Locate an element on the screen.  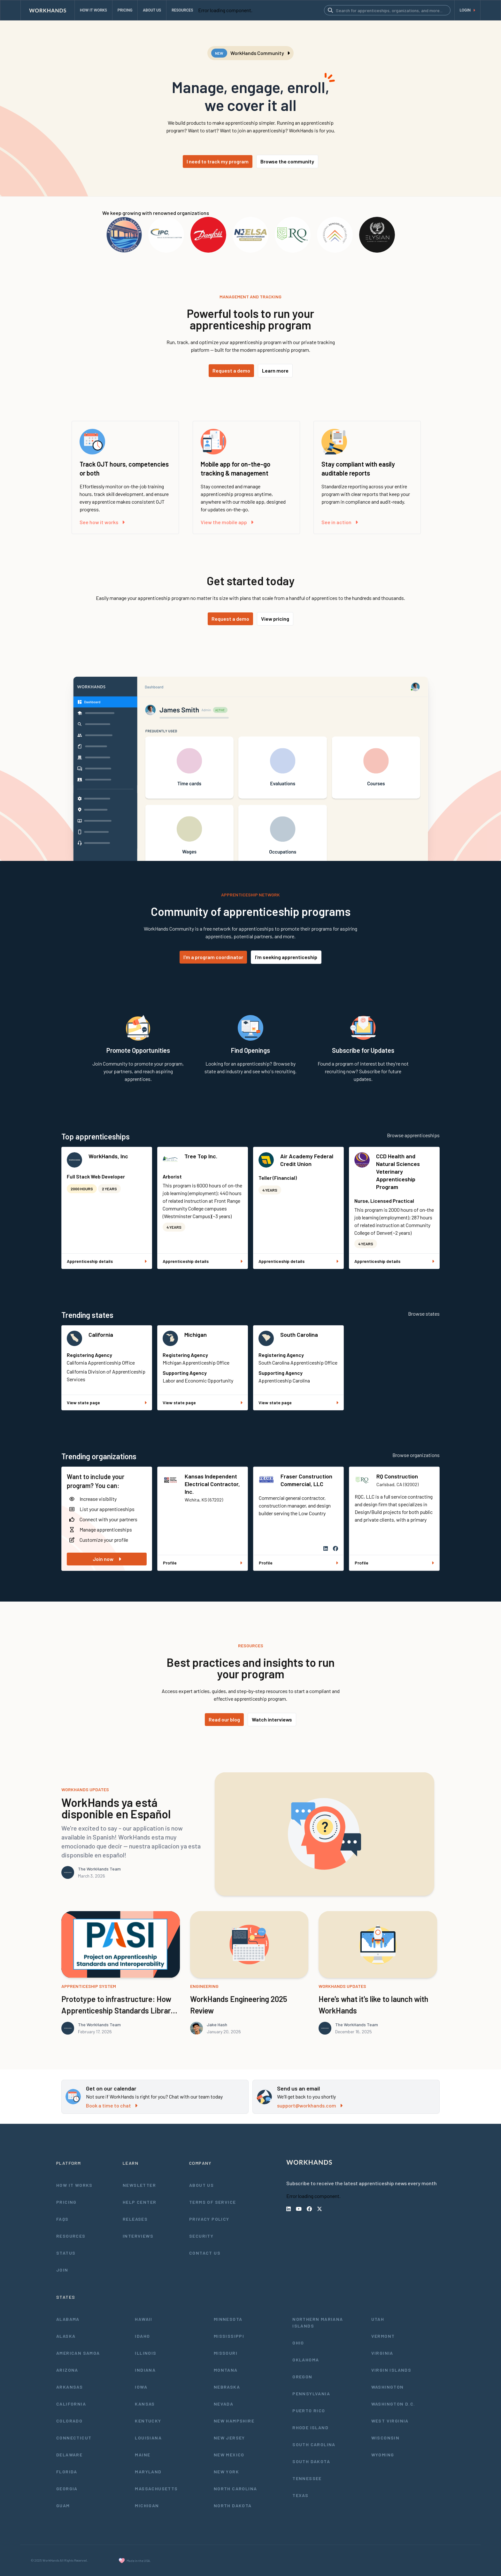
Contact Us is located at coordinates (204, 2253).